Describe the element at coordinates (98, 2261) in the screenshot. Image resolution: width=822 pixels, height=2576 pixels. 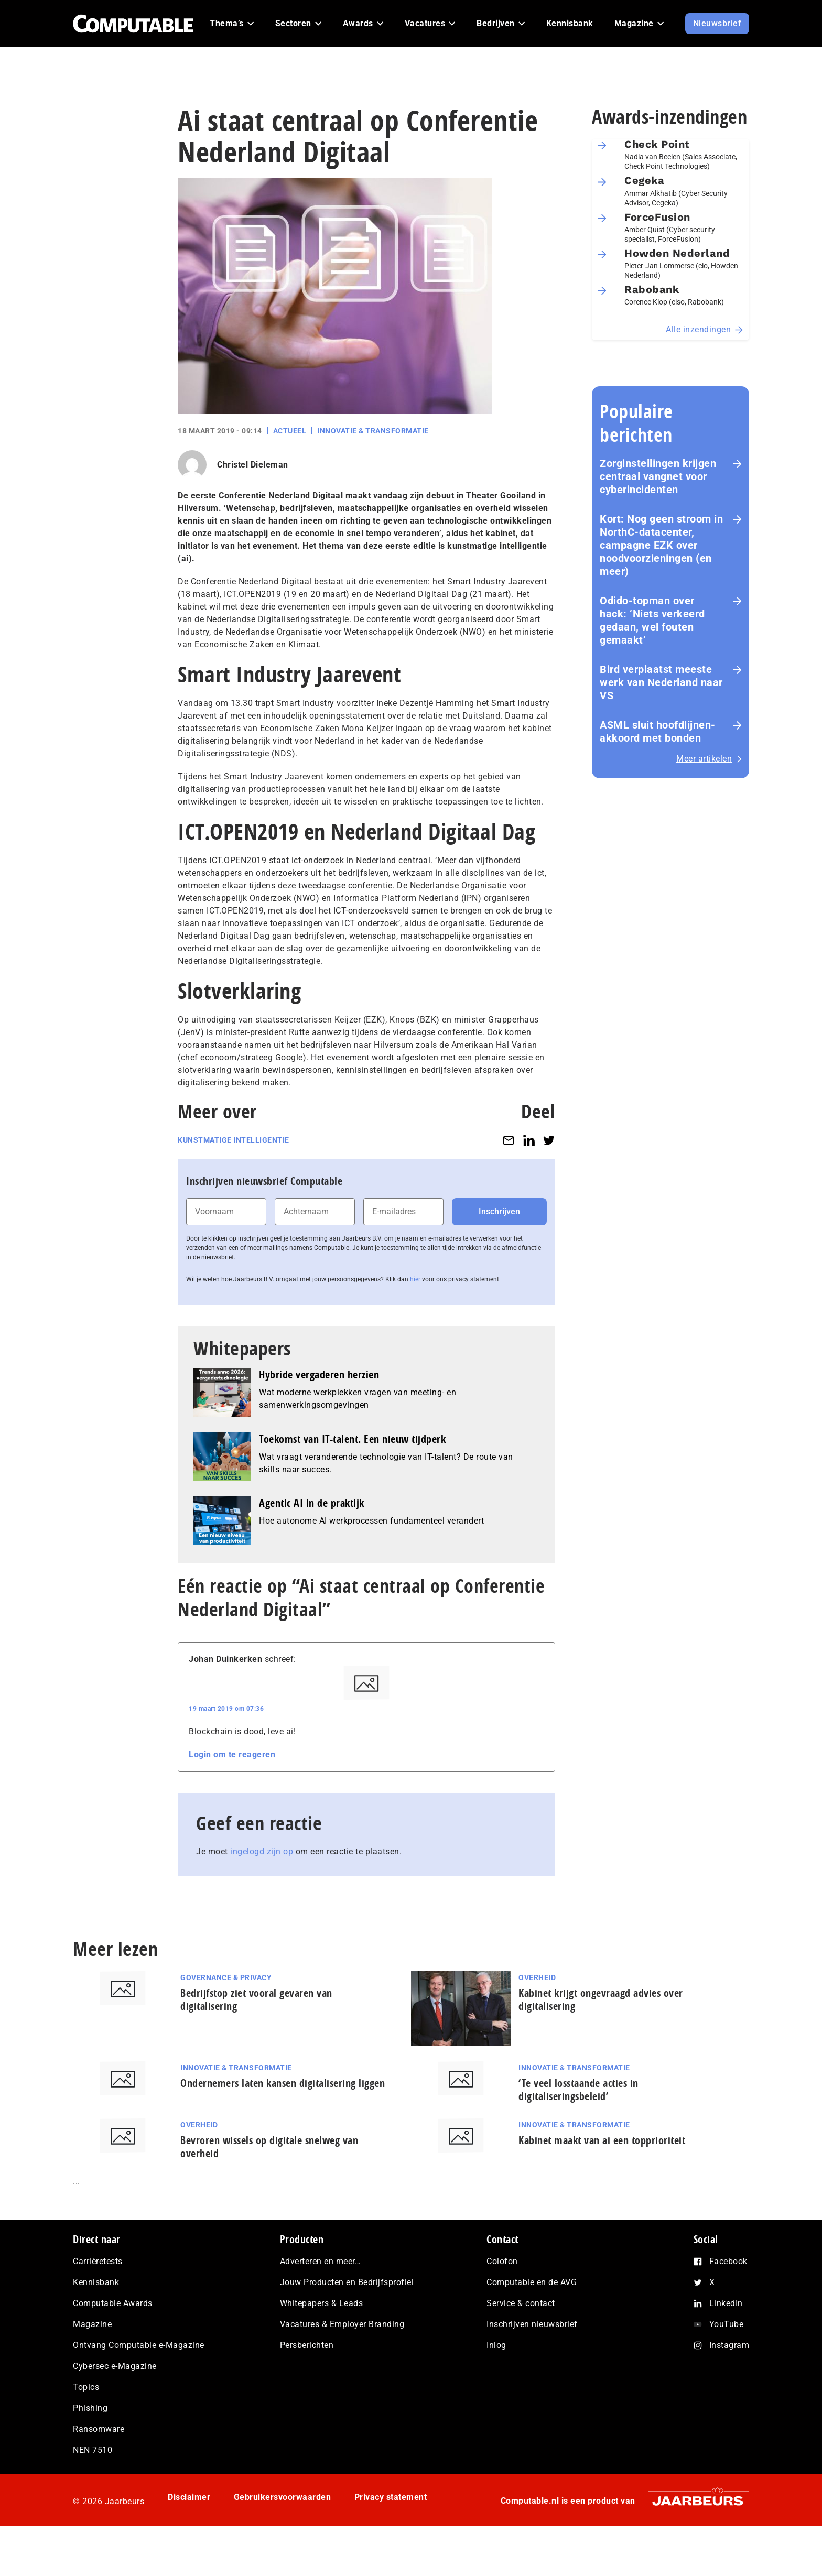
I see `Carrièretests` at that location.